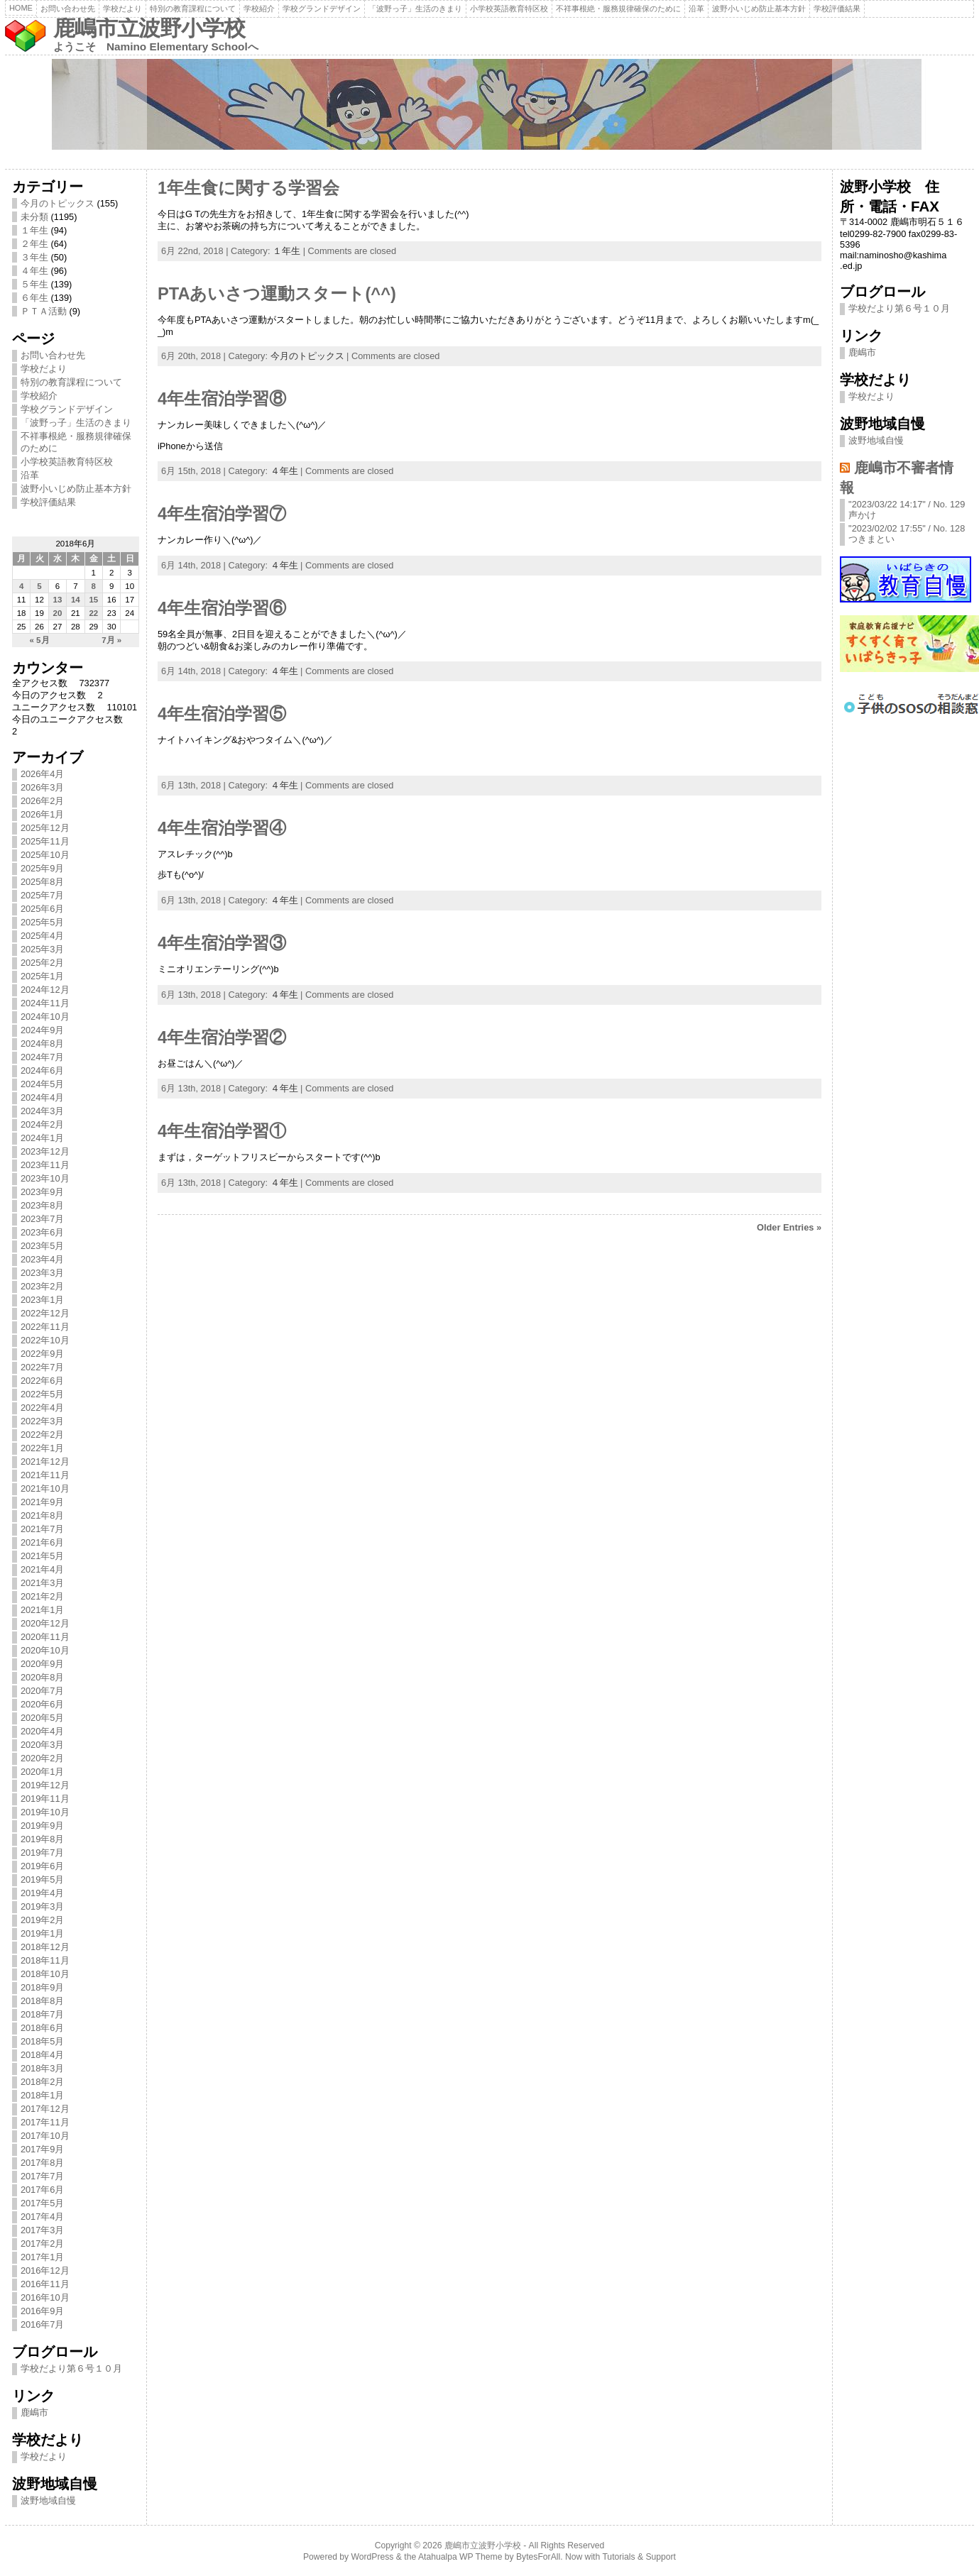 The image size is (979, 2576). Describe the element at coordinates (43, 1218) in the screenshot. I see `2023年7月` at that location.